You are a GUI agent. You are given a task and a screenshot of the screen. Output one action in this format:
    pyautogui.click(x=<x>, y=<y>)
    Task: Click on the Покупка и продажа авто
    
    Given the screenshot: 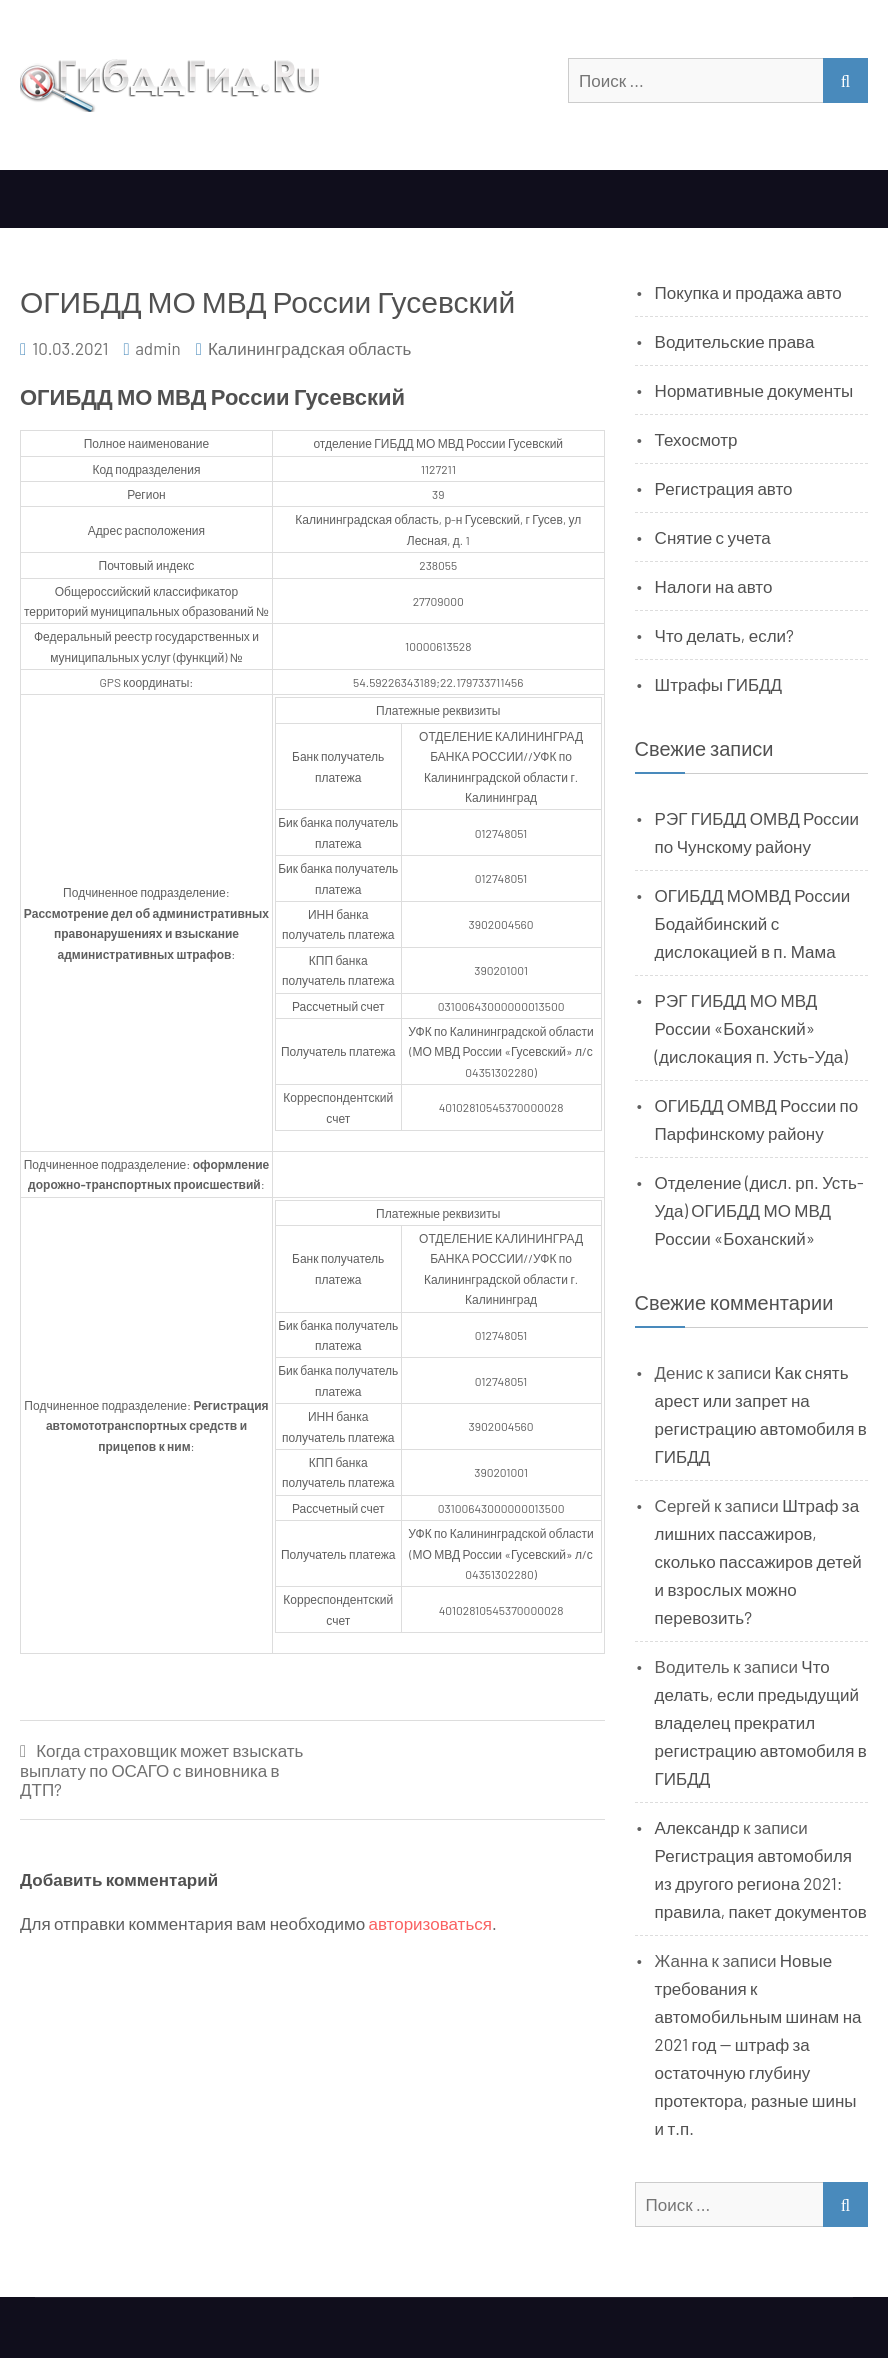 What is the action you would take?
    pyautogui.click(x=748, y=292)
    